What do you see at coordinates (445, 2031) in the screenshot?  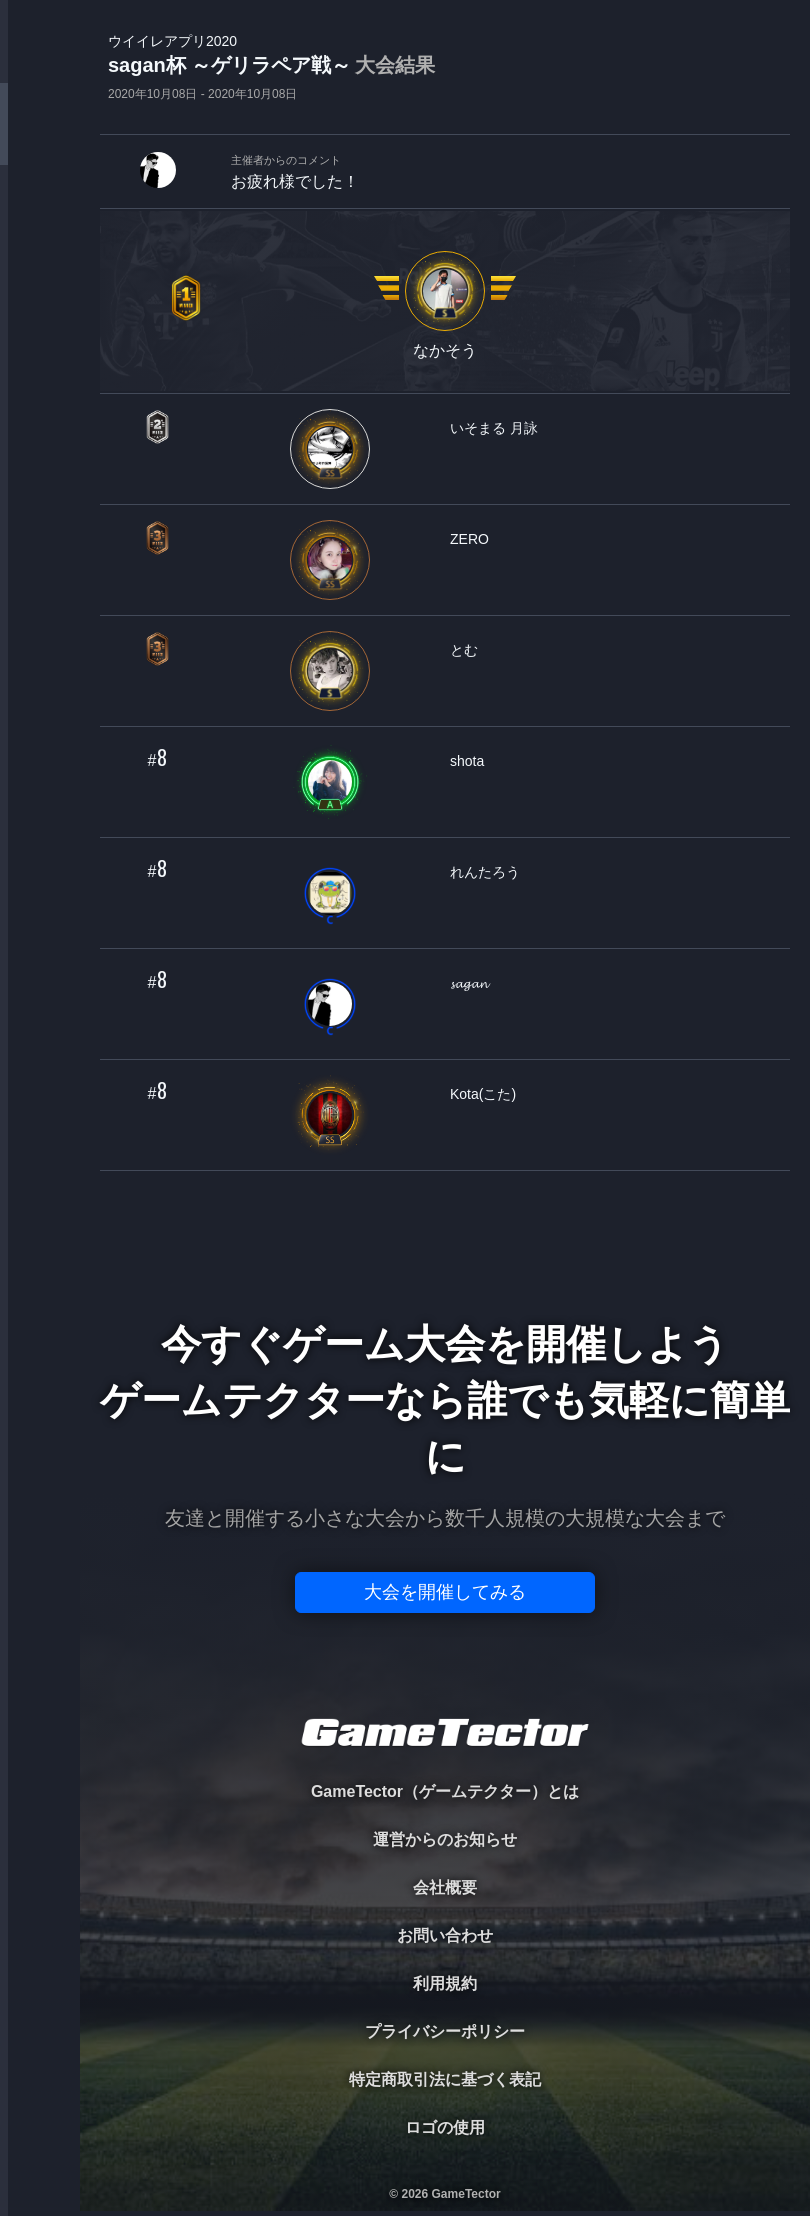 I see `プライバシーポリシー` at bounding box center [445, 2031].